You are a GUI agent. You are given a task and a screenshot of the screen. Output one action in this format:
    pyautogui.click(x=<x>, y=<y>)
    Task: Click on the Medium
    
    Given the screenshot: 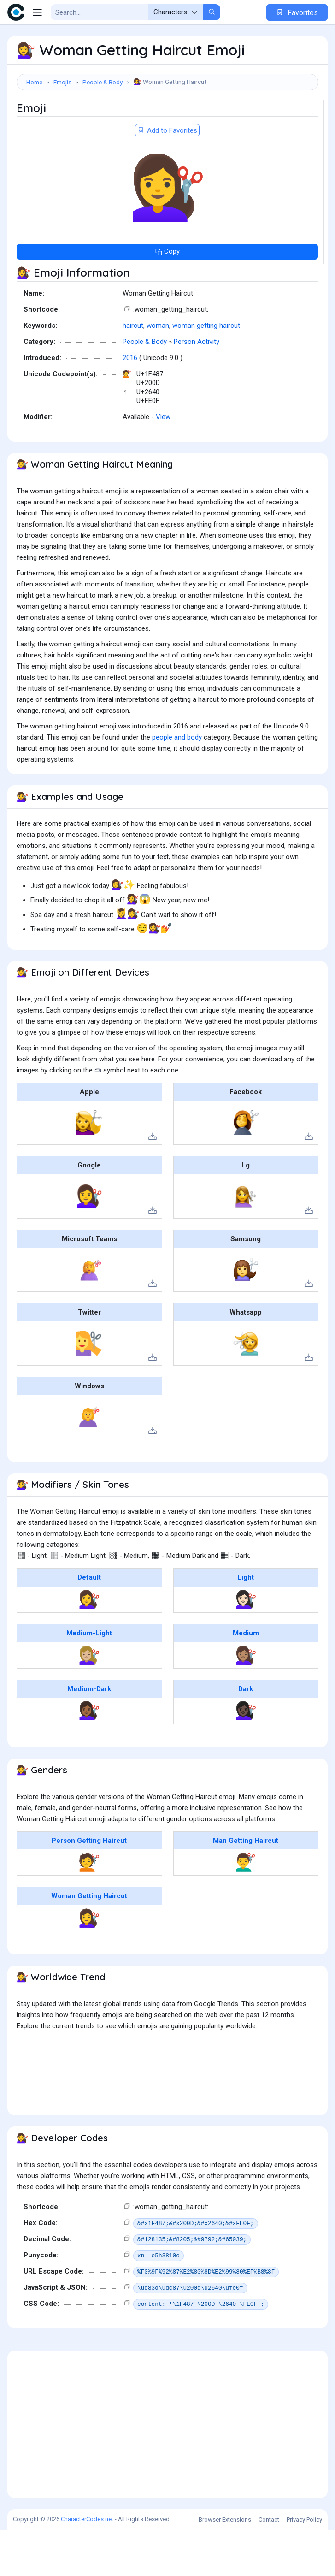 What is the action you would take?
    pyautogui.click(x=246, y=1679)
    